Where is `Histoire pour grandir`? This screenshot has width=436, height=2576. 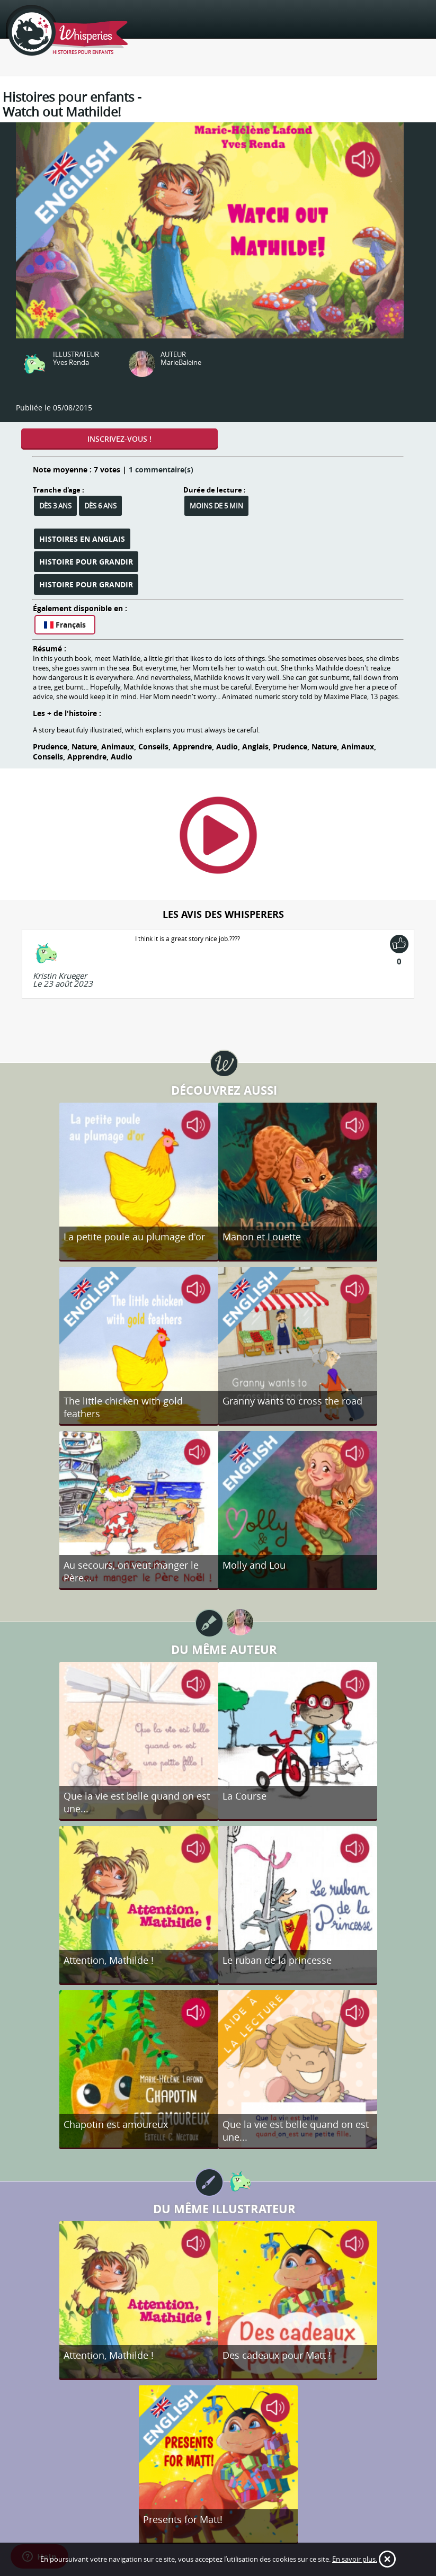 Histoire pour grandir is located at coordinates (86, 562).